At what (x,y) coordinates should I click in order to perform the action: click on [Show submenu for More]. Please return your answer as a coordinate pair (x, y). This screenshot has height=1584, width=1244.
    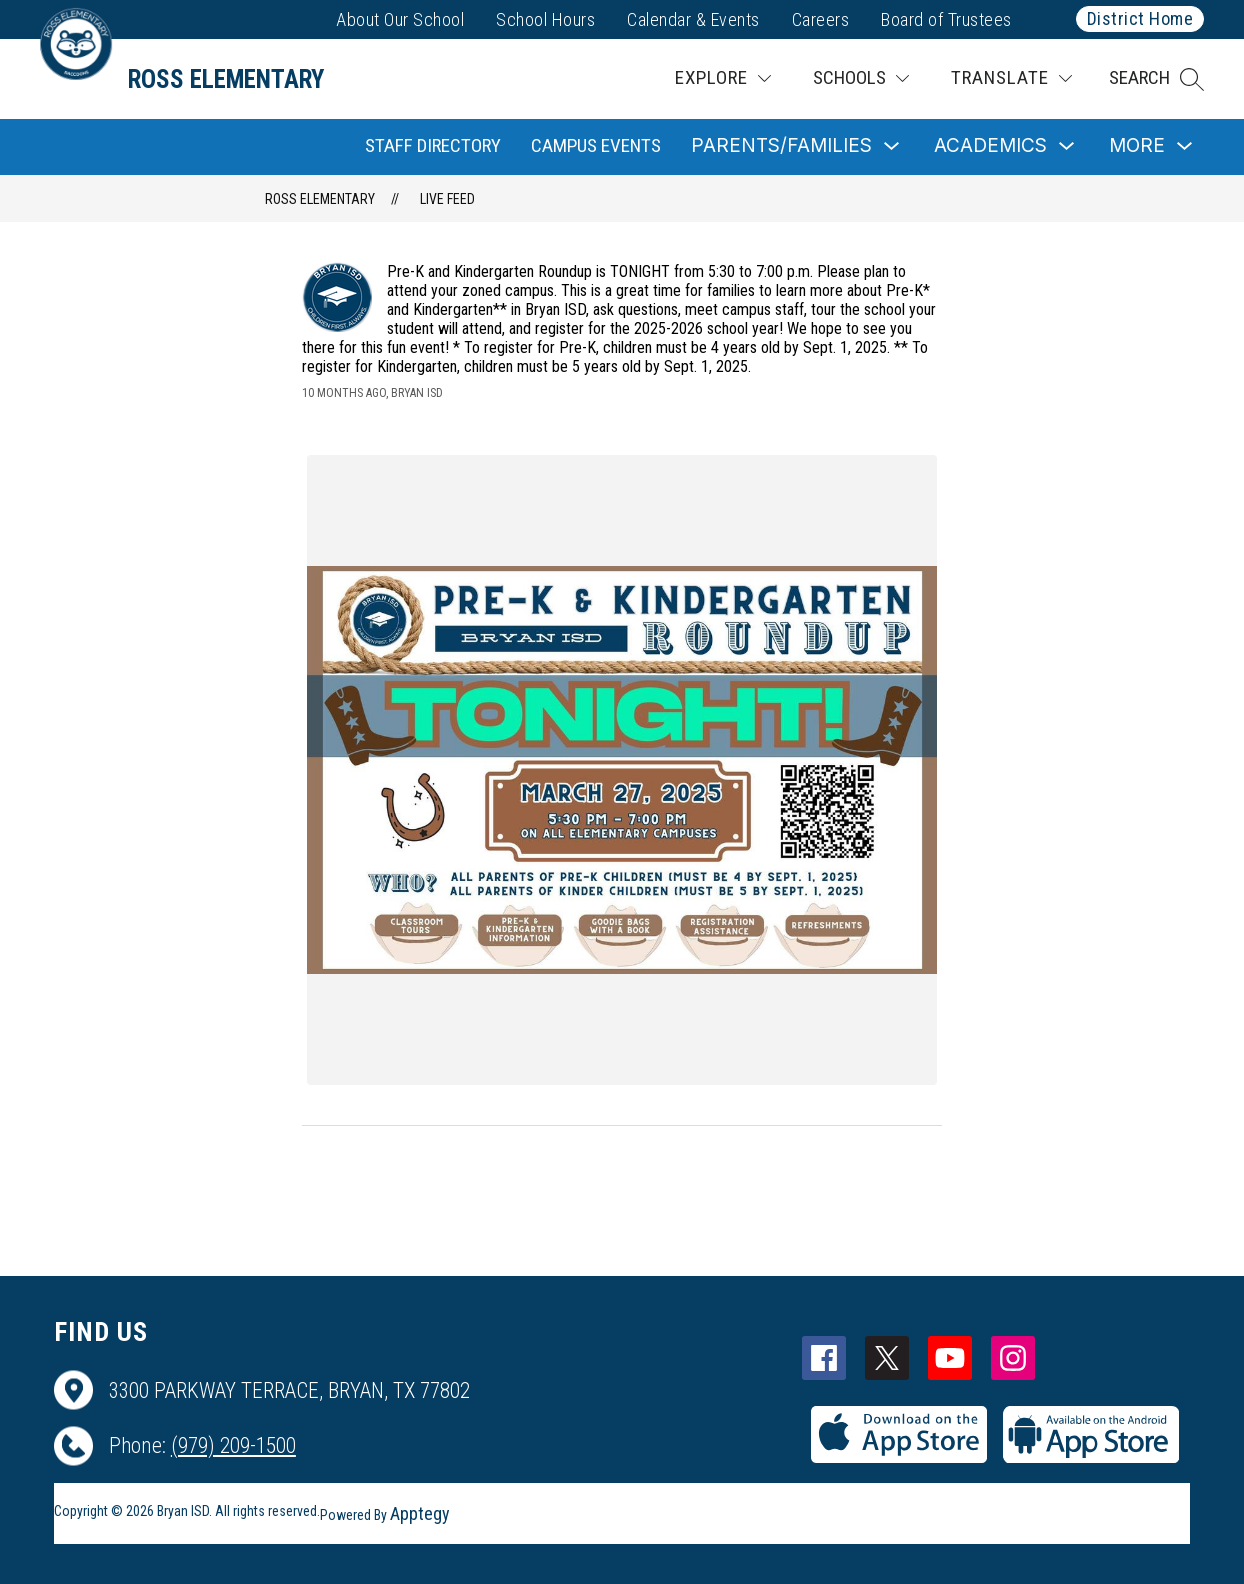
    Looking at the image, I should click on (1137, 146).